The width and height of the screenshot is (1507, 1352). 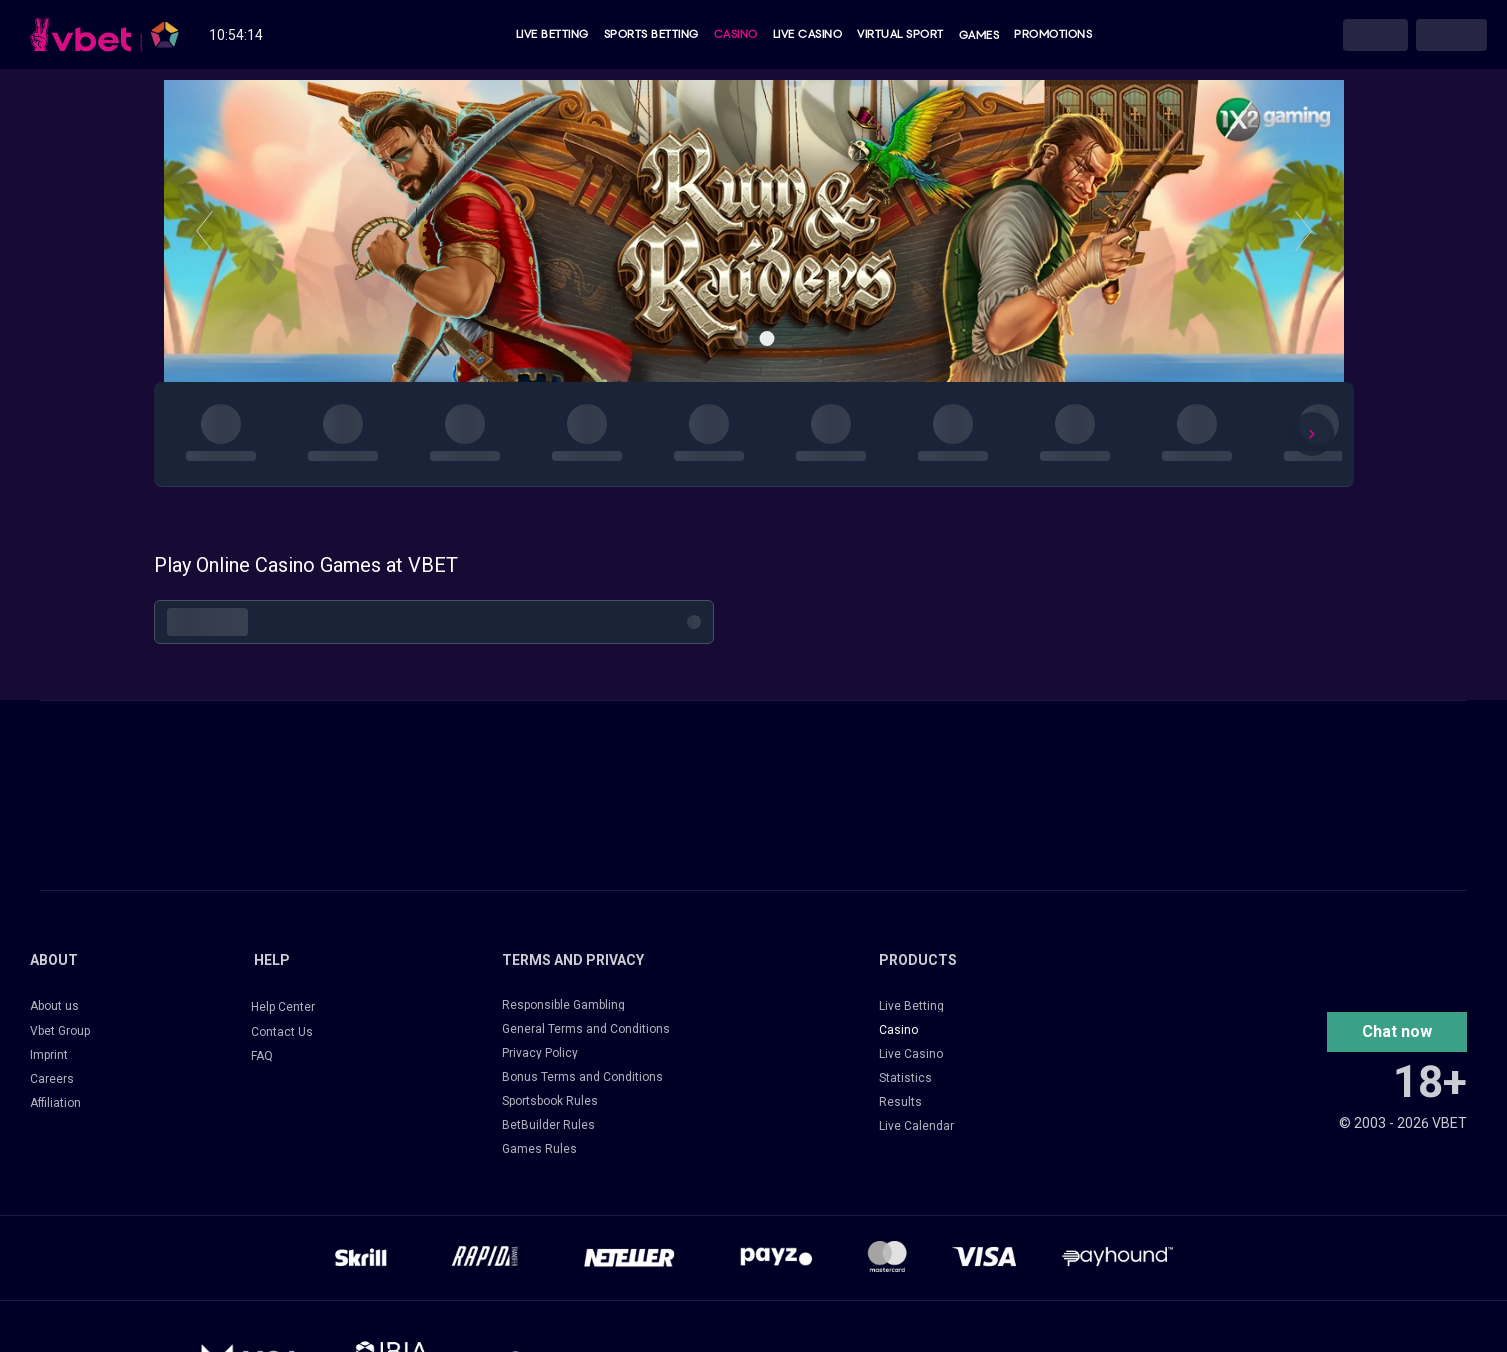 What do you see at coordinates (563, 1005) in the screenshot?
I see `Responsible Gambling` at bounding box center [563, 1005].